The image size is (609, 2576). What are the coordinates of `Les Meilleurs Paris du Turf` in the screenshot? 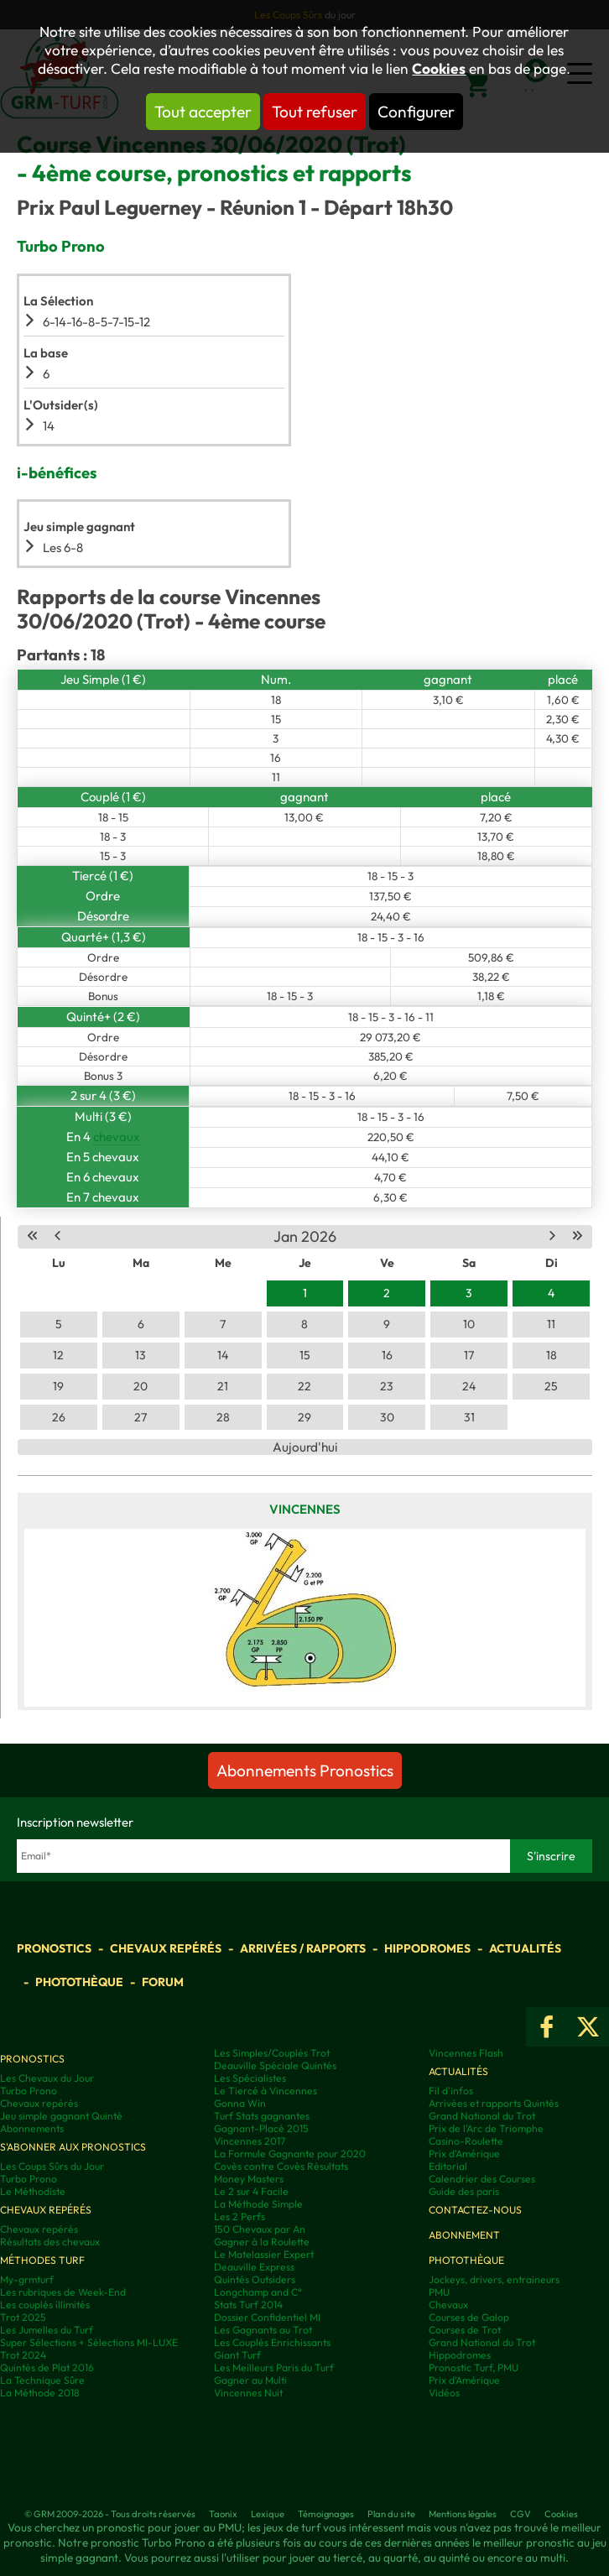 It's located at (274, 2367).